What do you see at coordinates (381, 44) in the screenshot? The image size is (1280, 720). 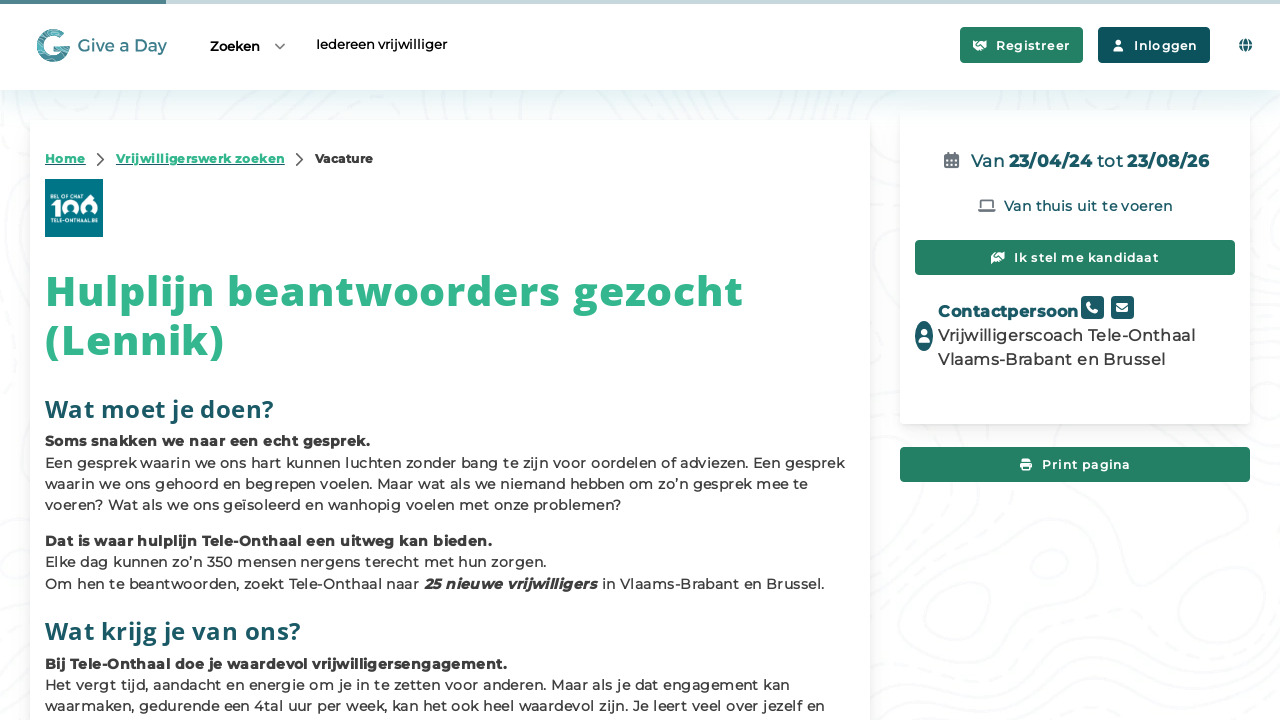 I see `Iedereen vrijwilliger` at bounding box center [381, 44].